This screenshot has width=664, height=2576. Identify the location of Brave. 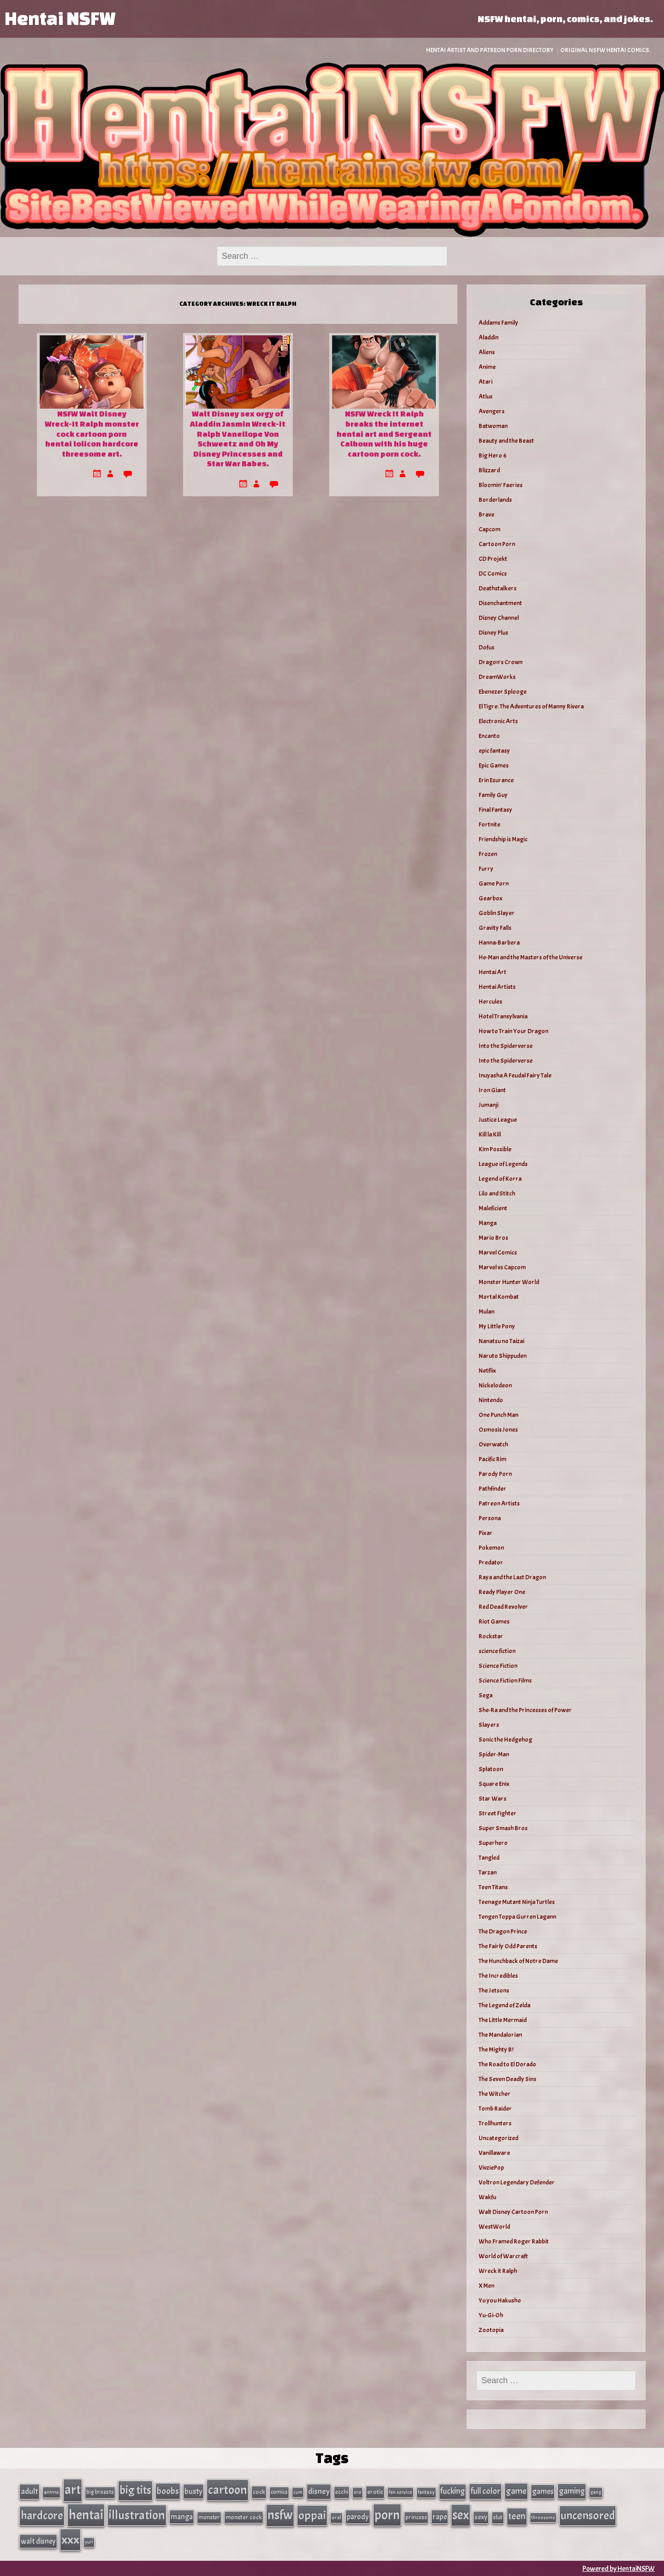
(486, 514).